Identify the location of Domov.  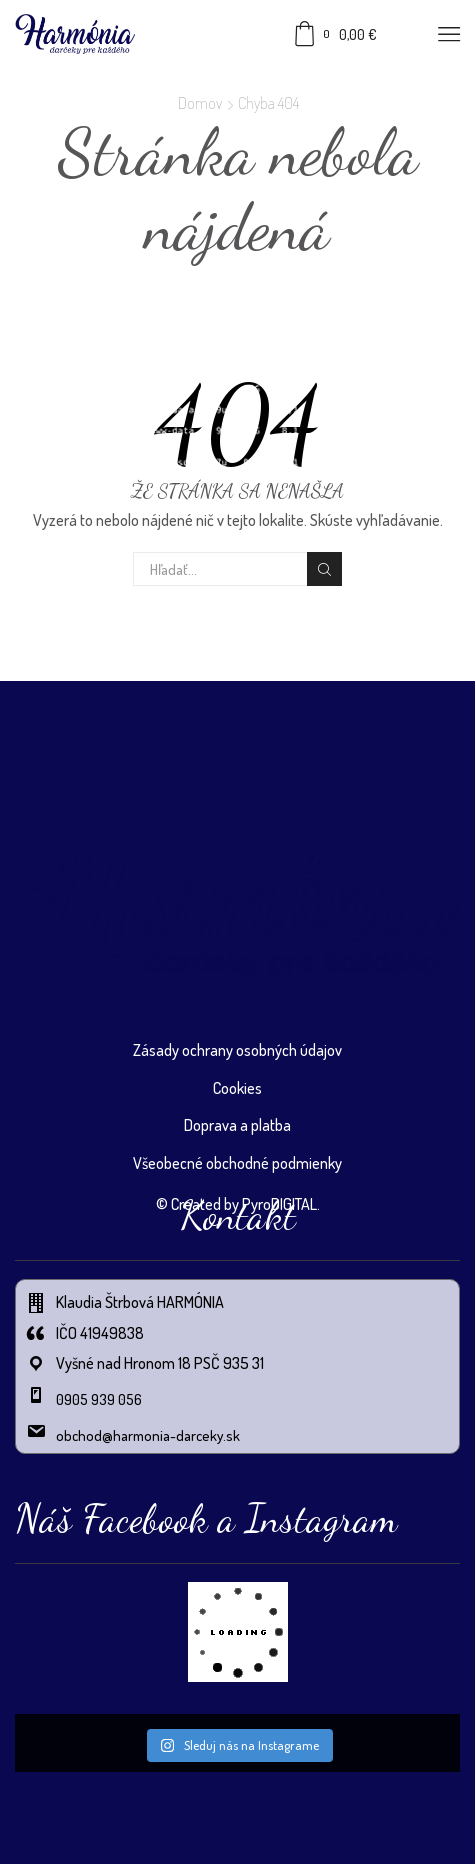
(200, 103).